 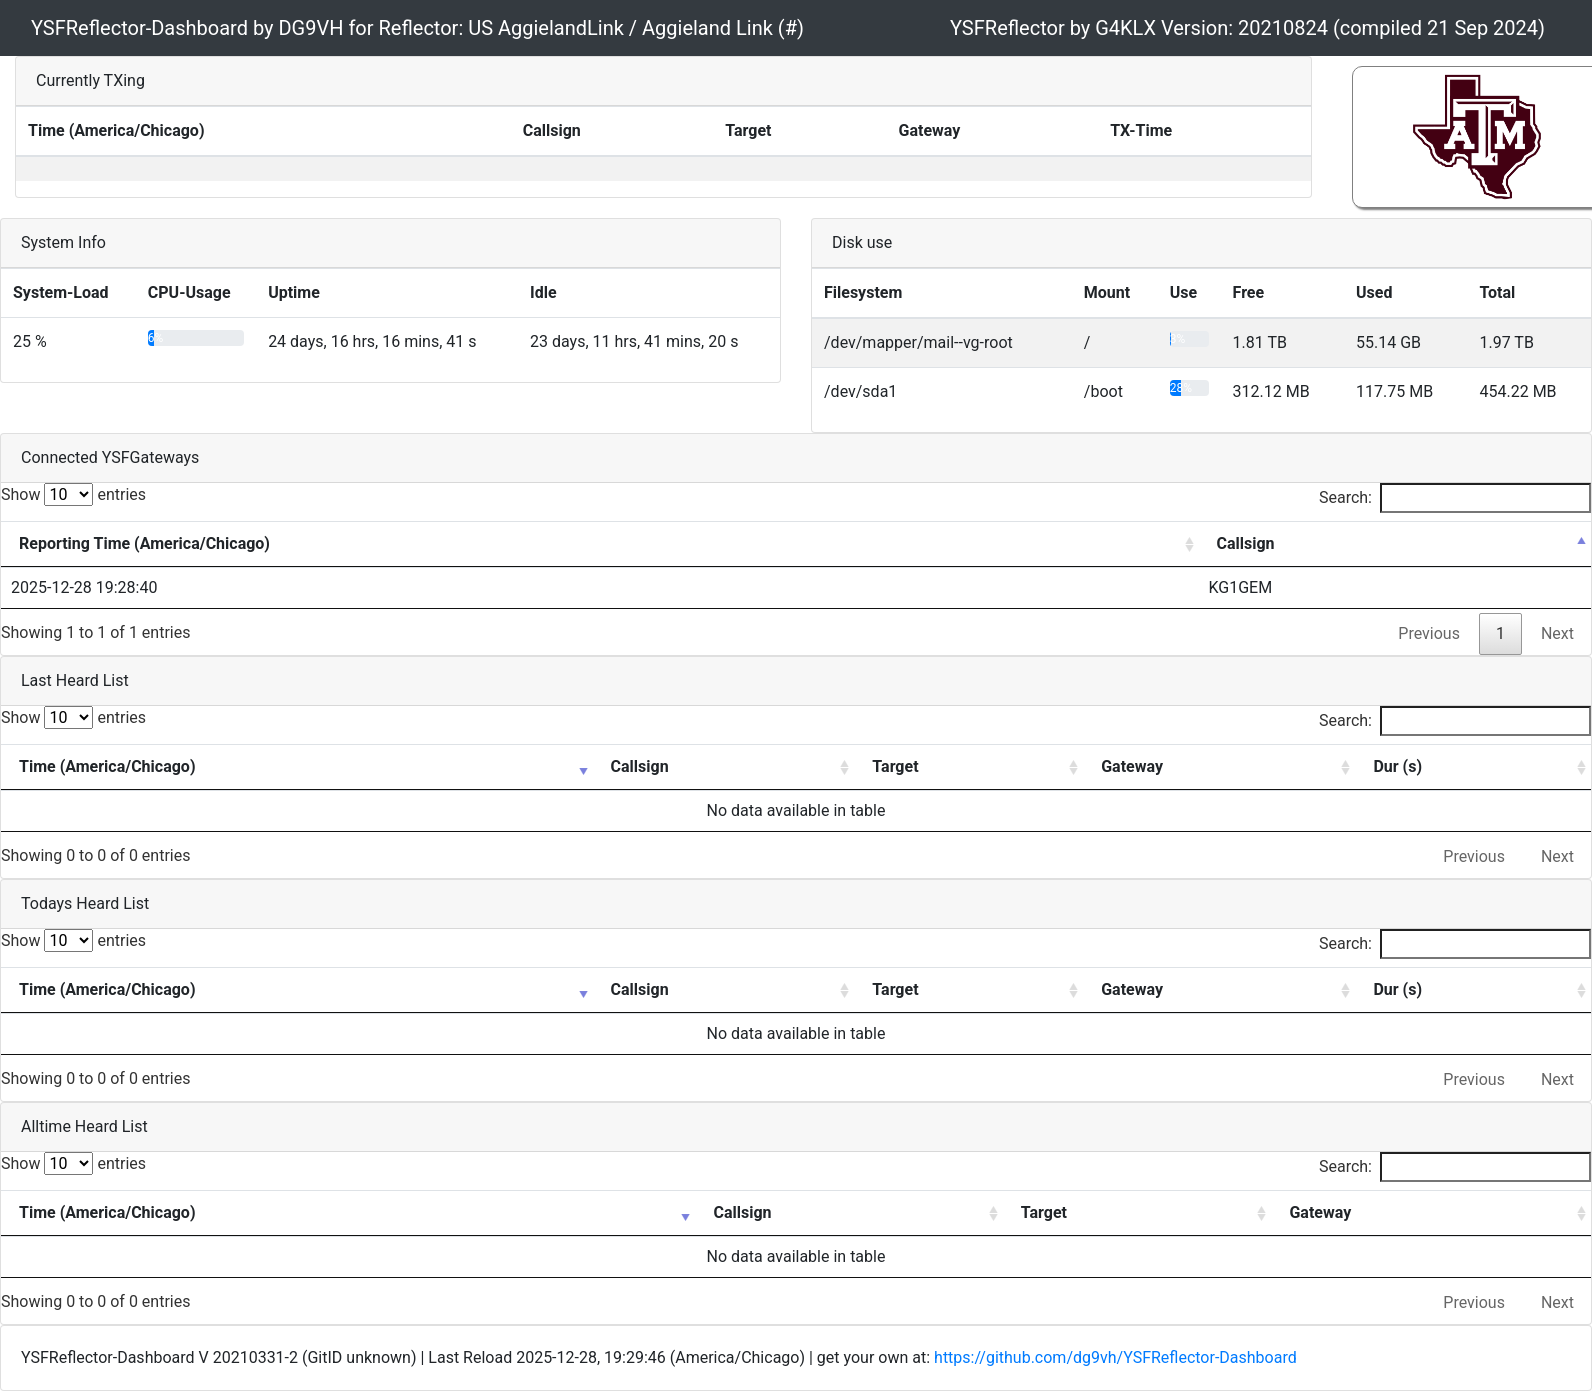 What do you see at coordinates (73, 494) in the screenshot?
I see `Show entries` at bounding box center [73, 494].